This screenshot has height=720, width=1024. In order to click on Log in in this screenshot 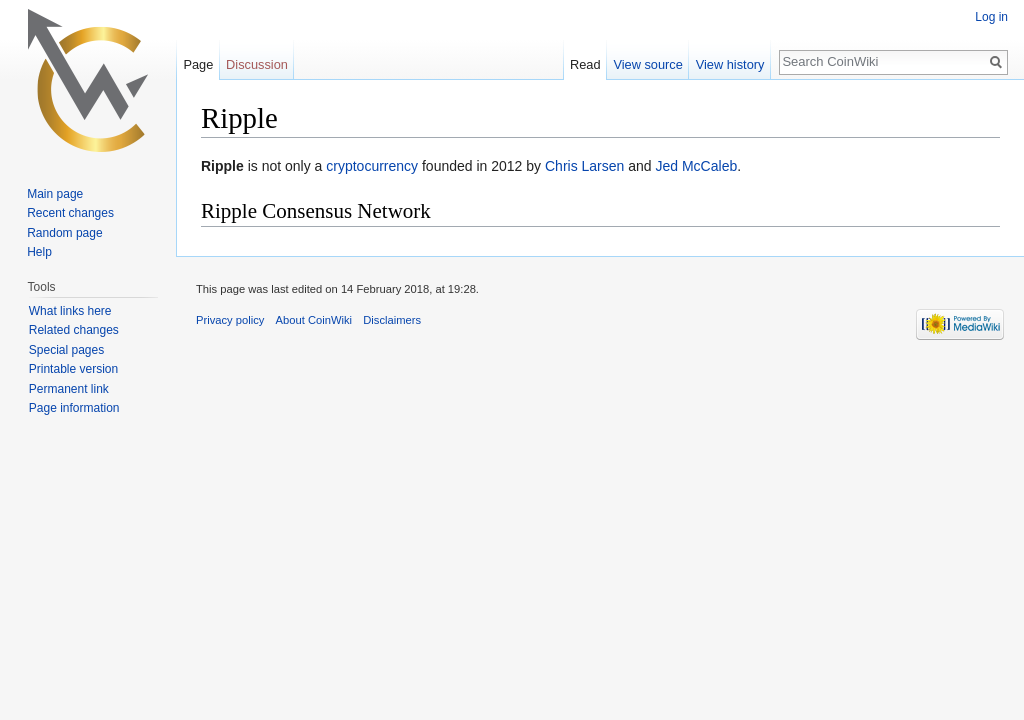, I will do `click(991, 17)`.